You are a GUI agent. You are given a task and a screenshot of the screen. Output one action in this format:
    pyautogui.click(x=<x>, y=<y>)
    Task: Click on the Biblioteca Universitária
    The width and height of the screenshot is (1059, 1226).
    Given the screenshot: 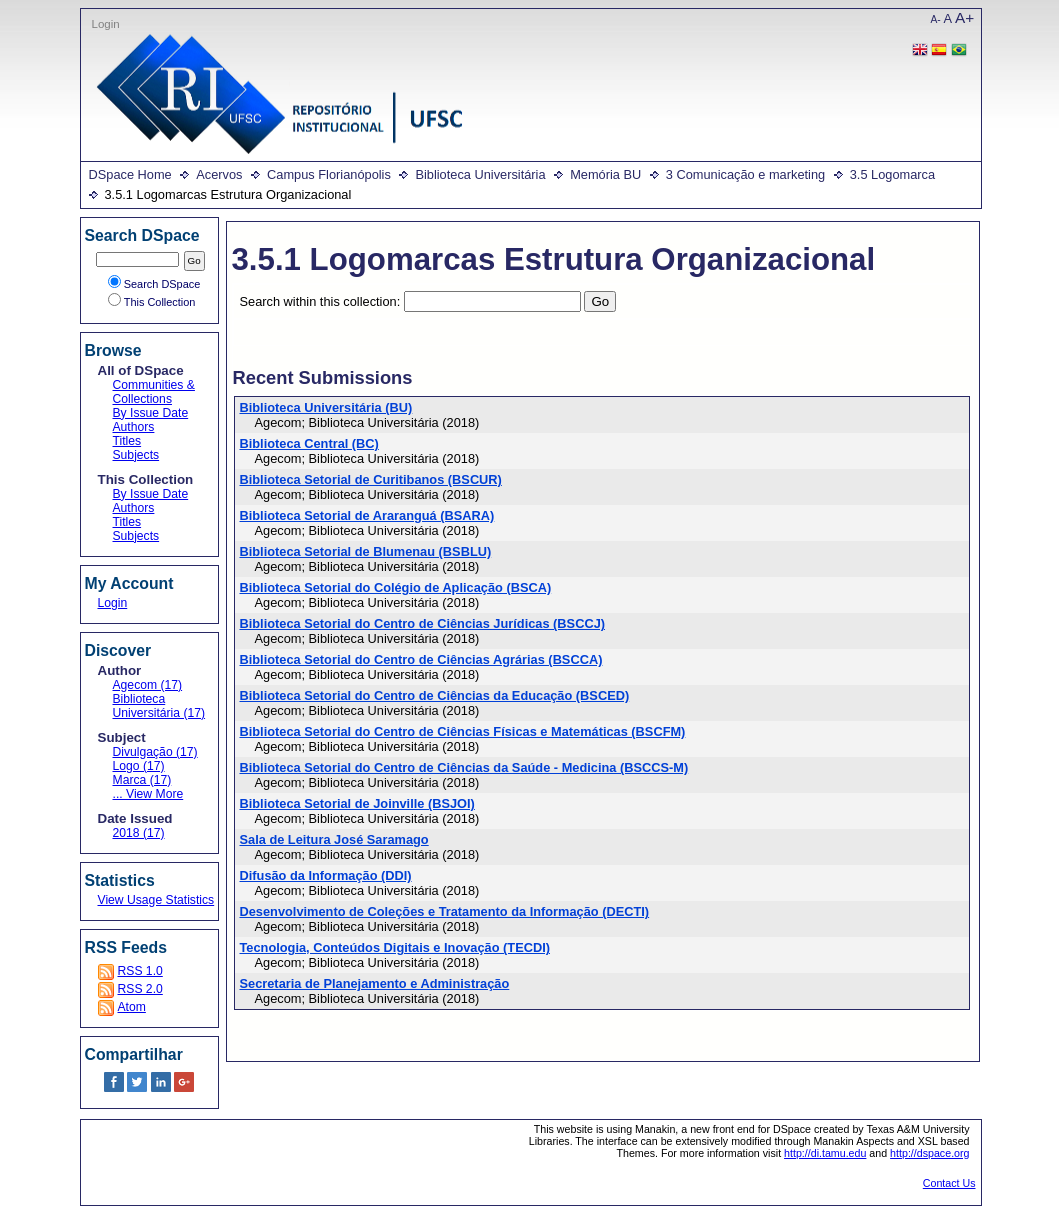 What is the action you would take?
    pyautogui.click(x=480, y=174)
    